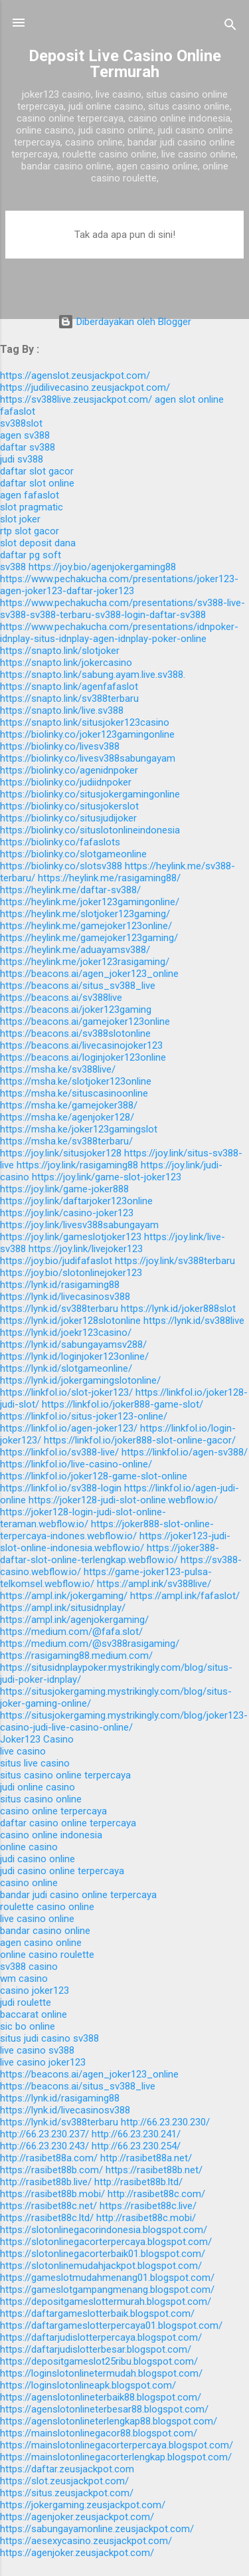  I want to click on https://linkfol.io/joker888-slot-online-gacor/, so click(140, 1440).